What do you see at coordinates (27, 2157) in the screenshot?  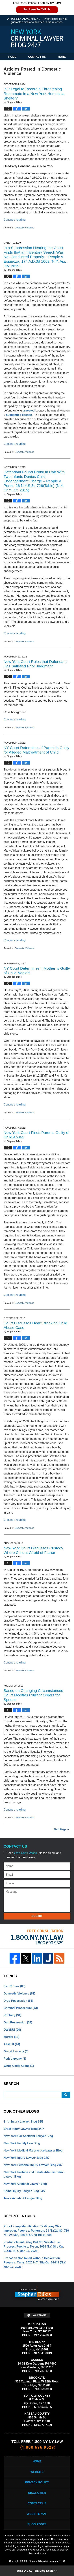 I see `New York Injury Lawyer Blog 24/7` at bounding box center [27, 2157].